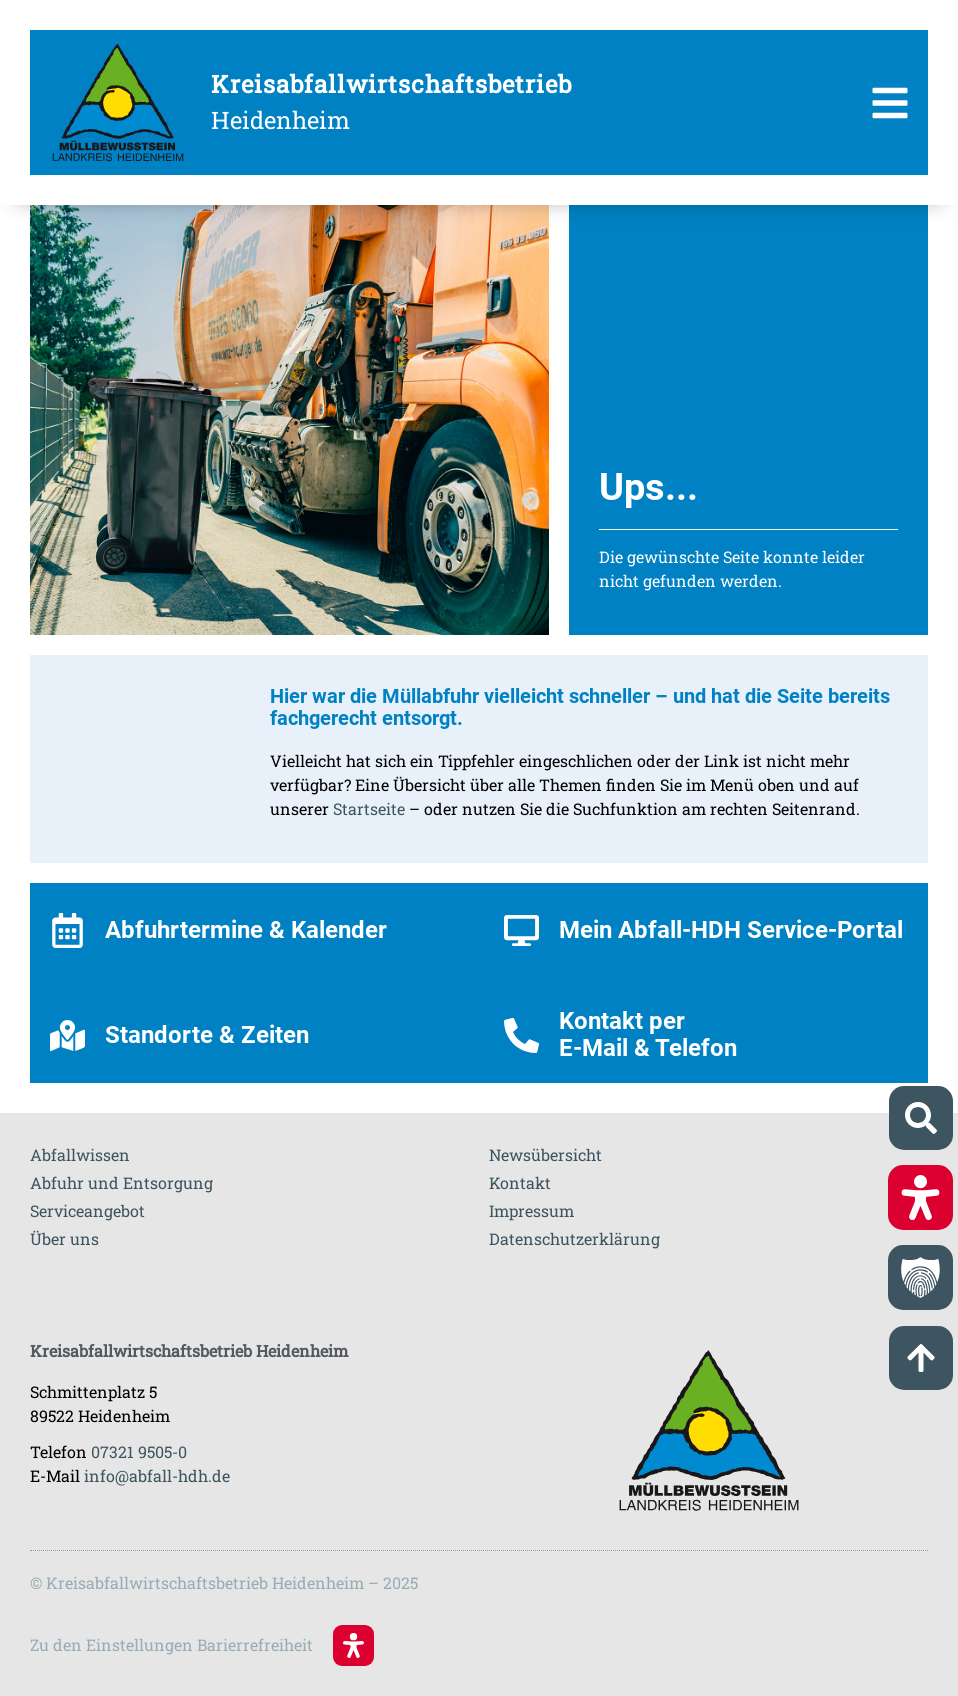 The height and width of the screenshot is (1696, 958). Describe the element at coordinates (531, 1210) in the screenshot. I see `Impressum` at that location.